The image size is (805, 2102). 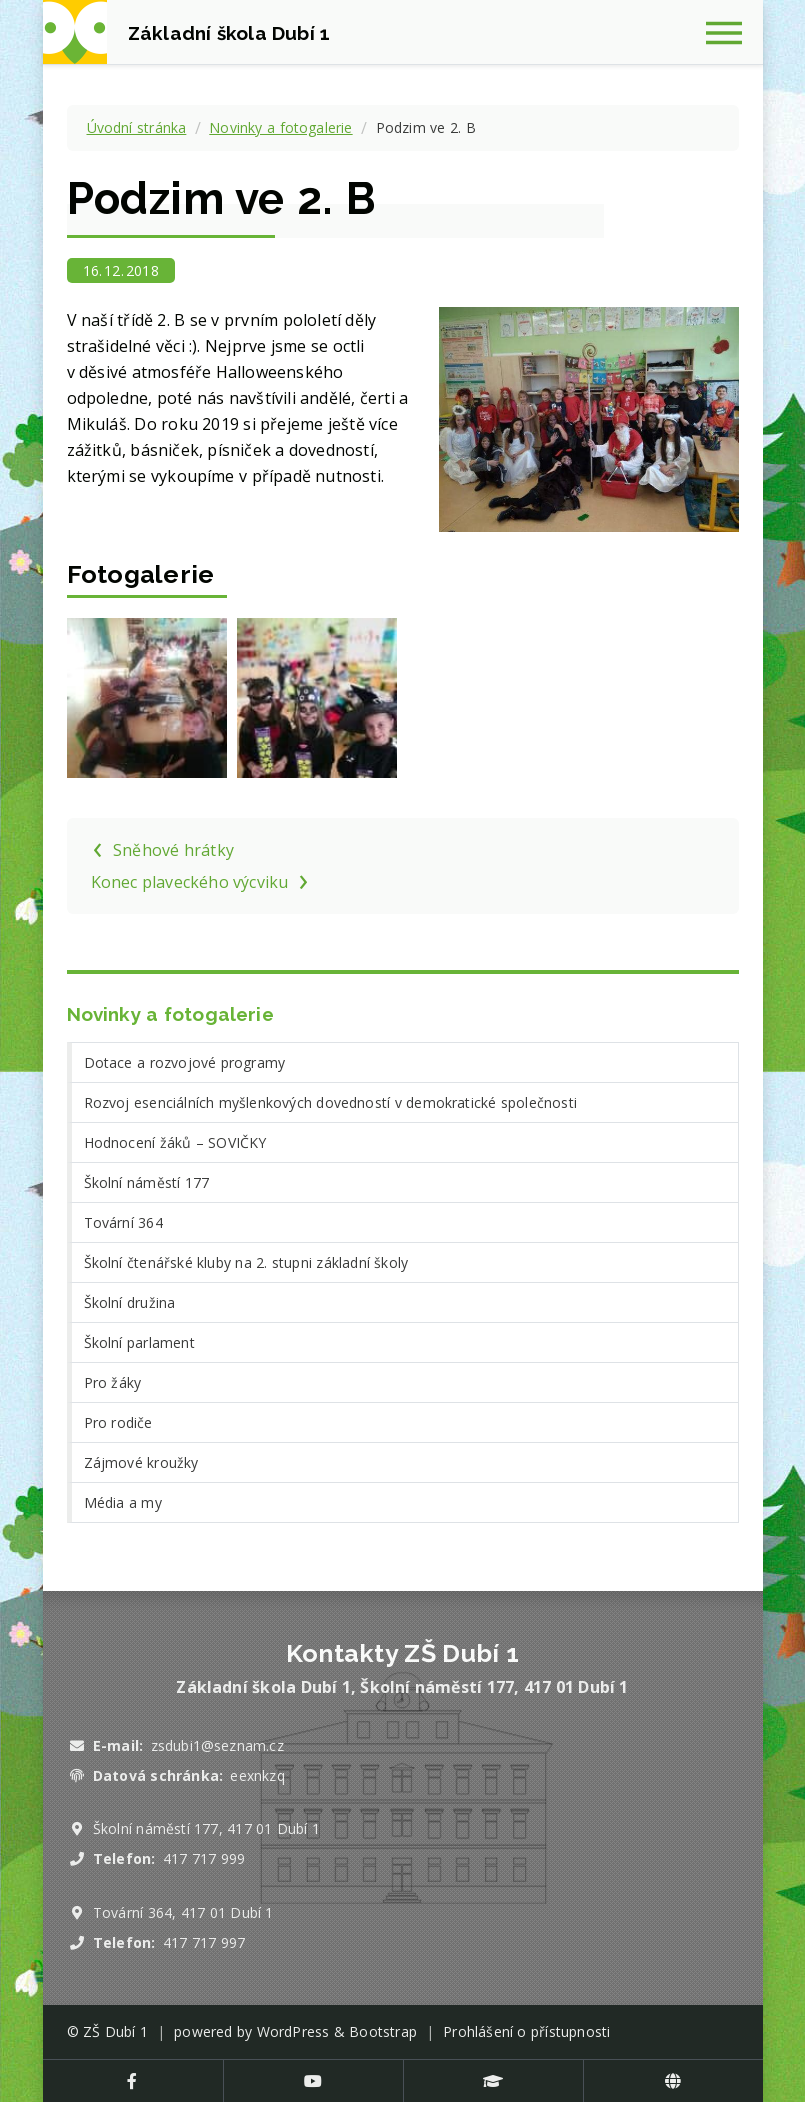 I want to click on Školní parlament, so click(x=139, y=1342).